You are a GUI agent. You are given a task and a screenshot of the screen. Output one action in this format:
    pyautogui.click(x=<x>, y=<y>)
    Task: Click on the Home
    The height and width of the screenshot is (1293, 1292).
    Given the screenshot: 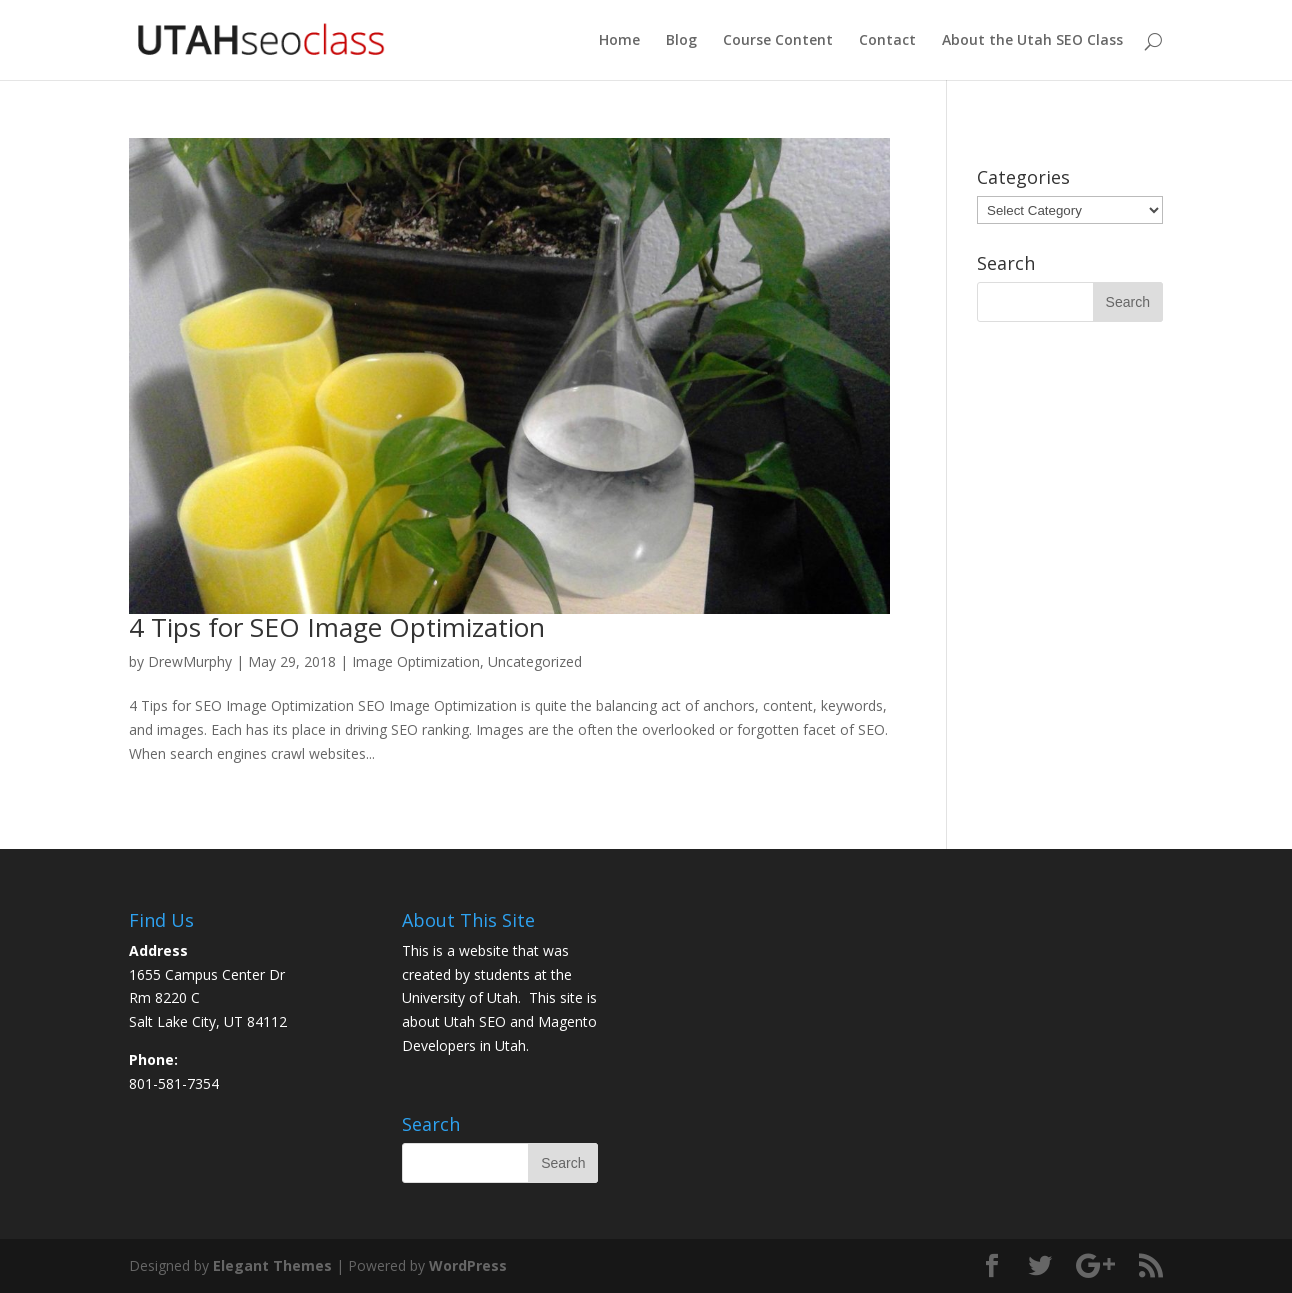 What is the action you would take?
    pyautogui.click(x=619, y=41)
    